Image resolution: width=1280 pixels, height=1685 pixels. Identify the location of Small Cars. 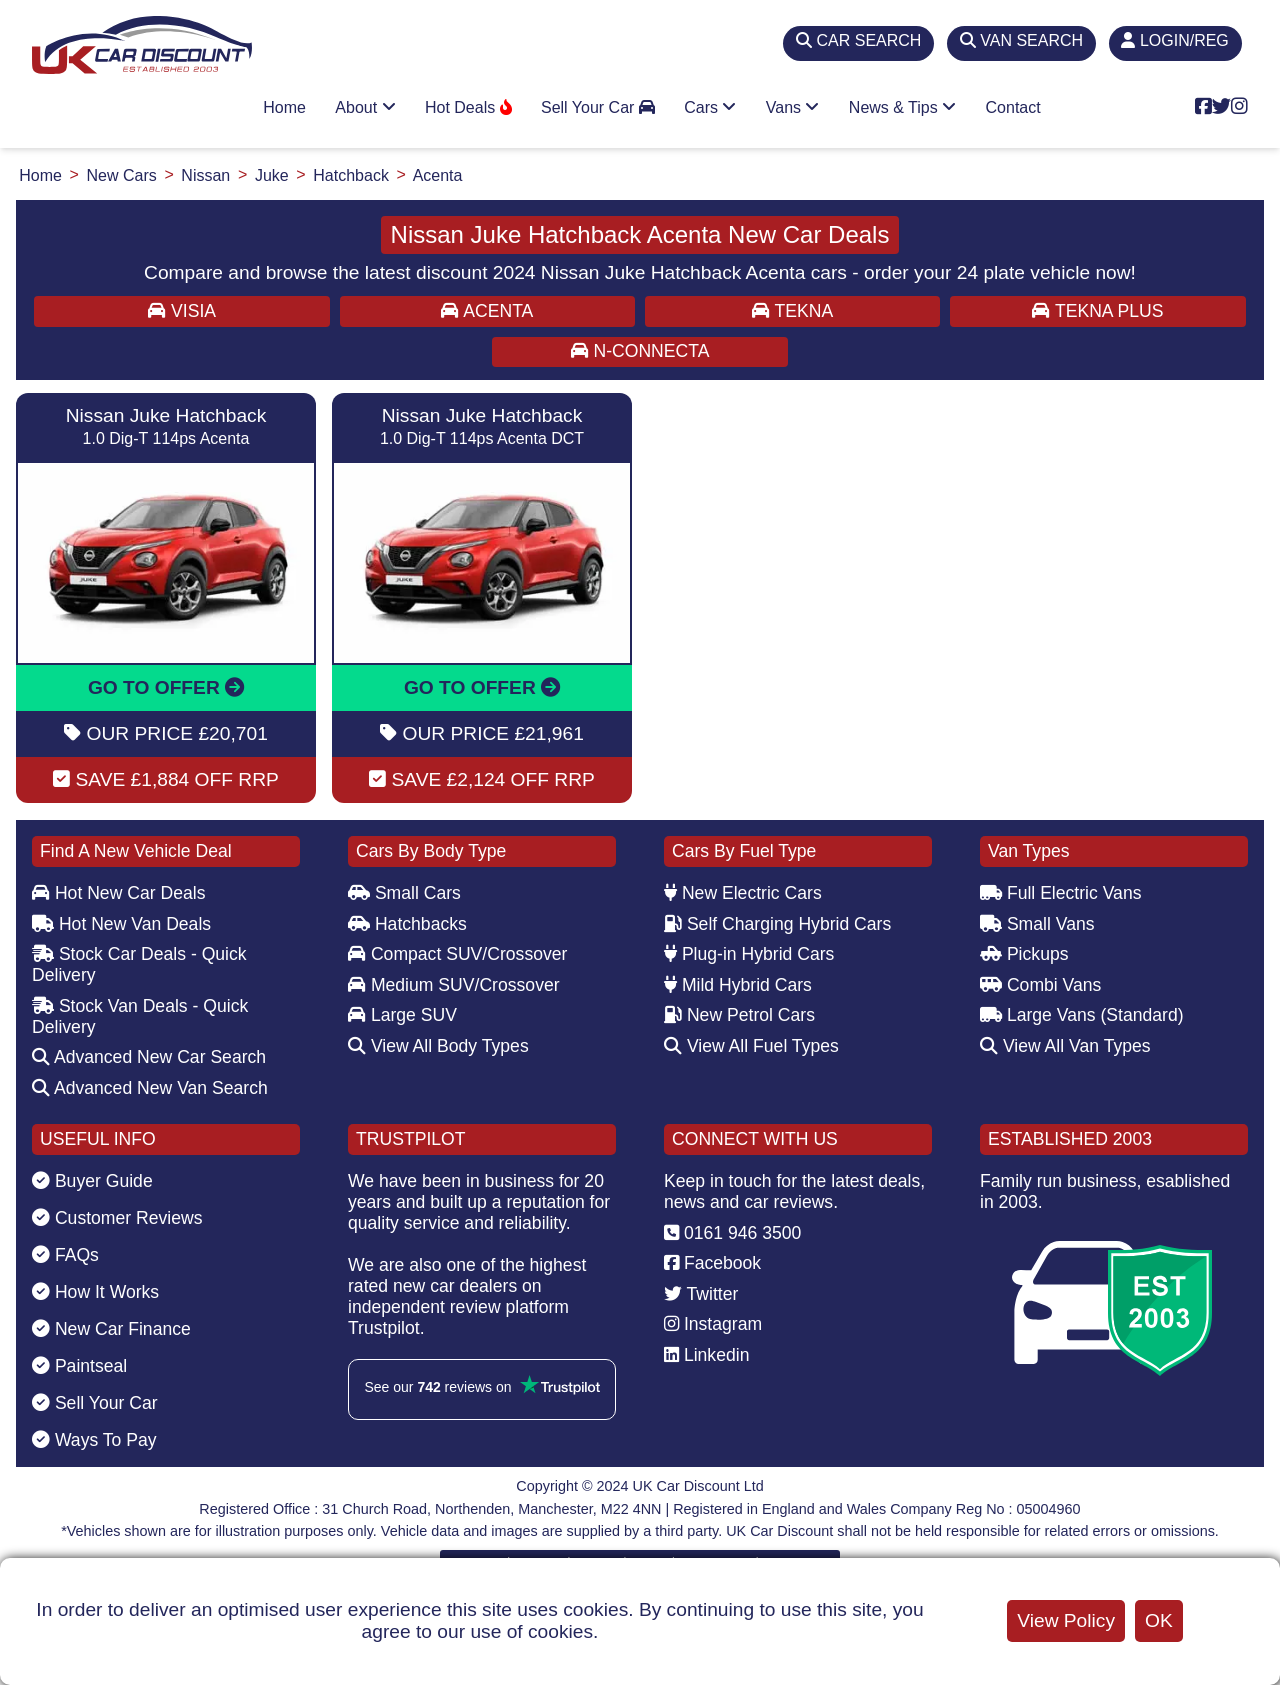
(404, 893).